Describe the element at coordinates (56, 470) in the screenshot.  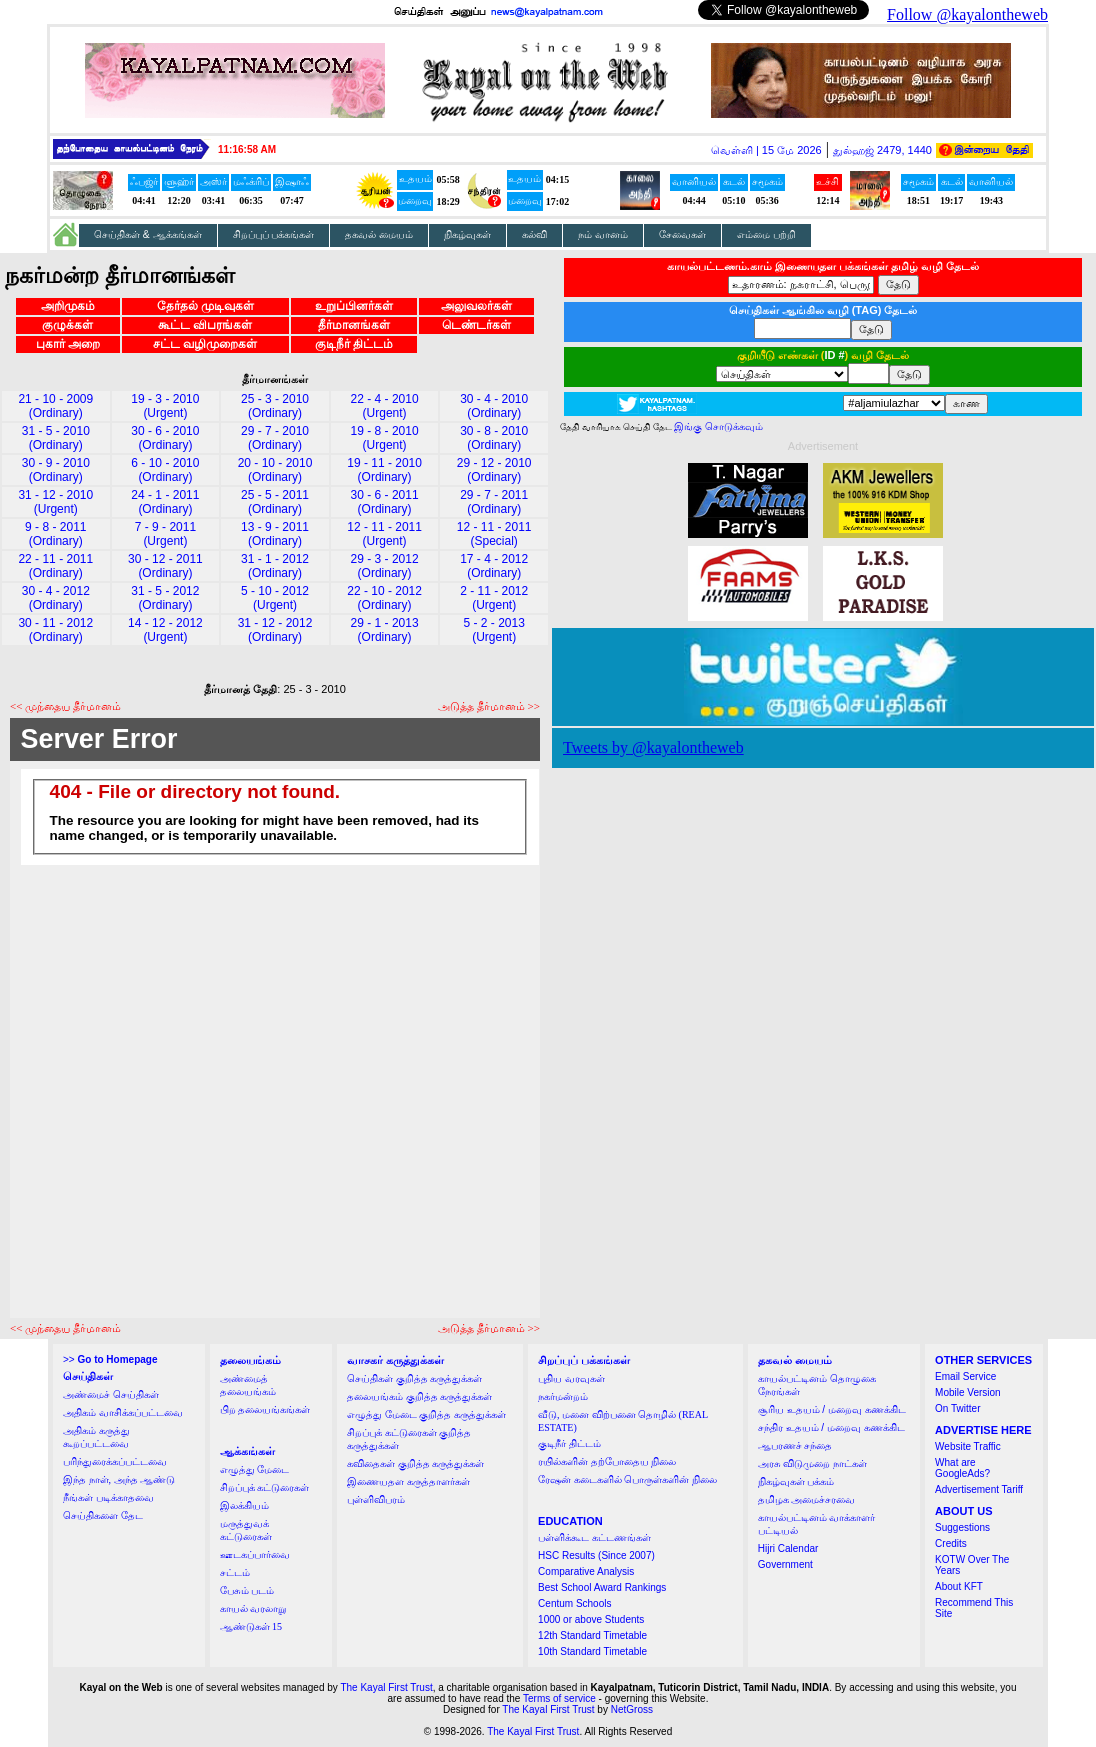
I see `30 - 9 - 2010 (Ordinary)` at that location.